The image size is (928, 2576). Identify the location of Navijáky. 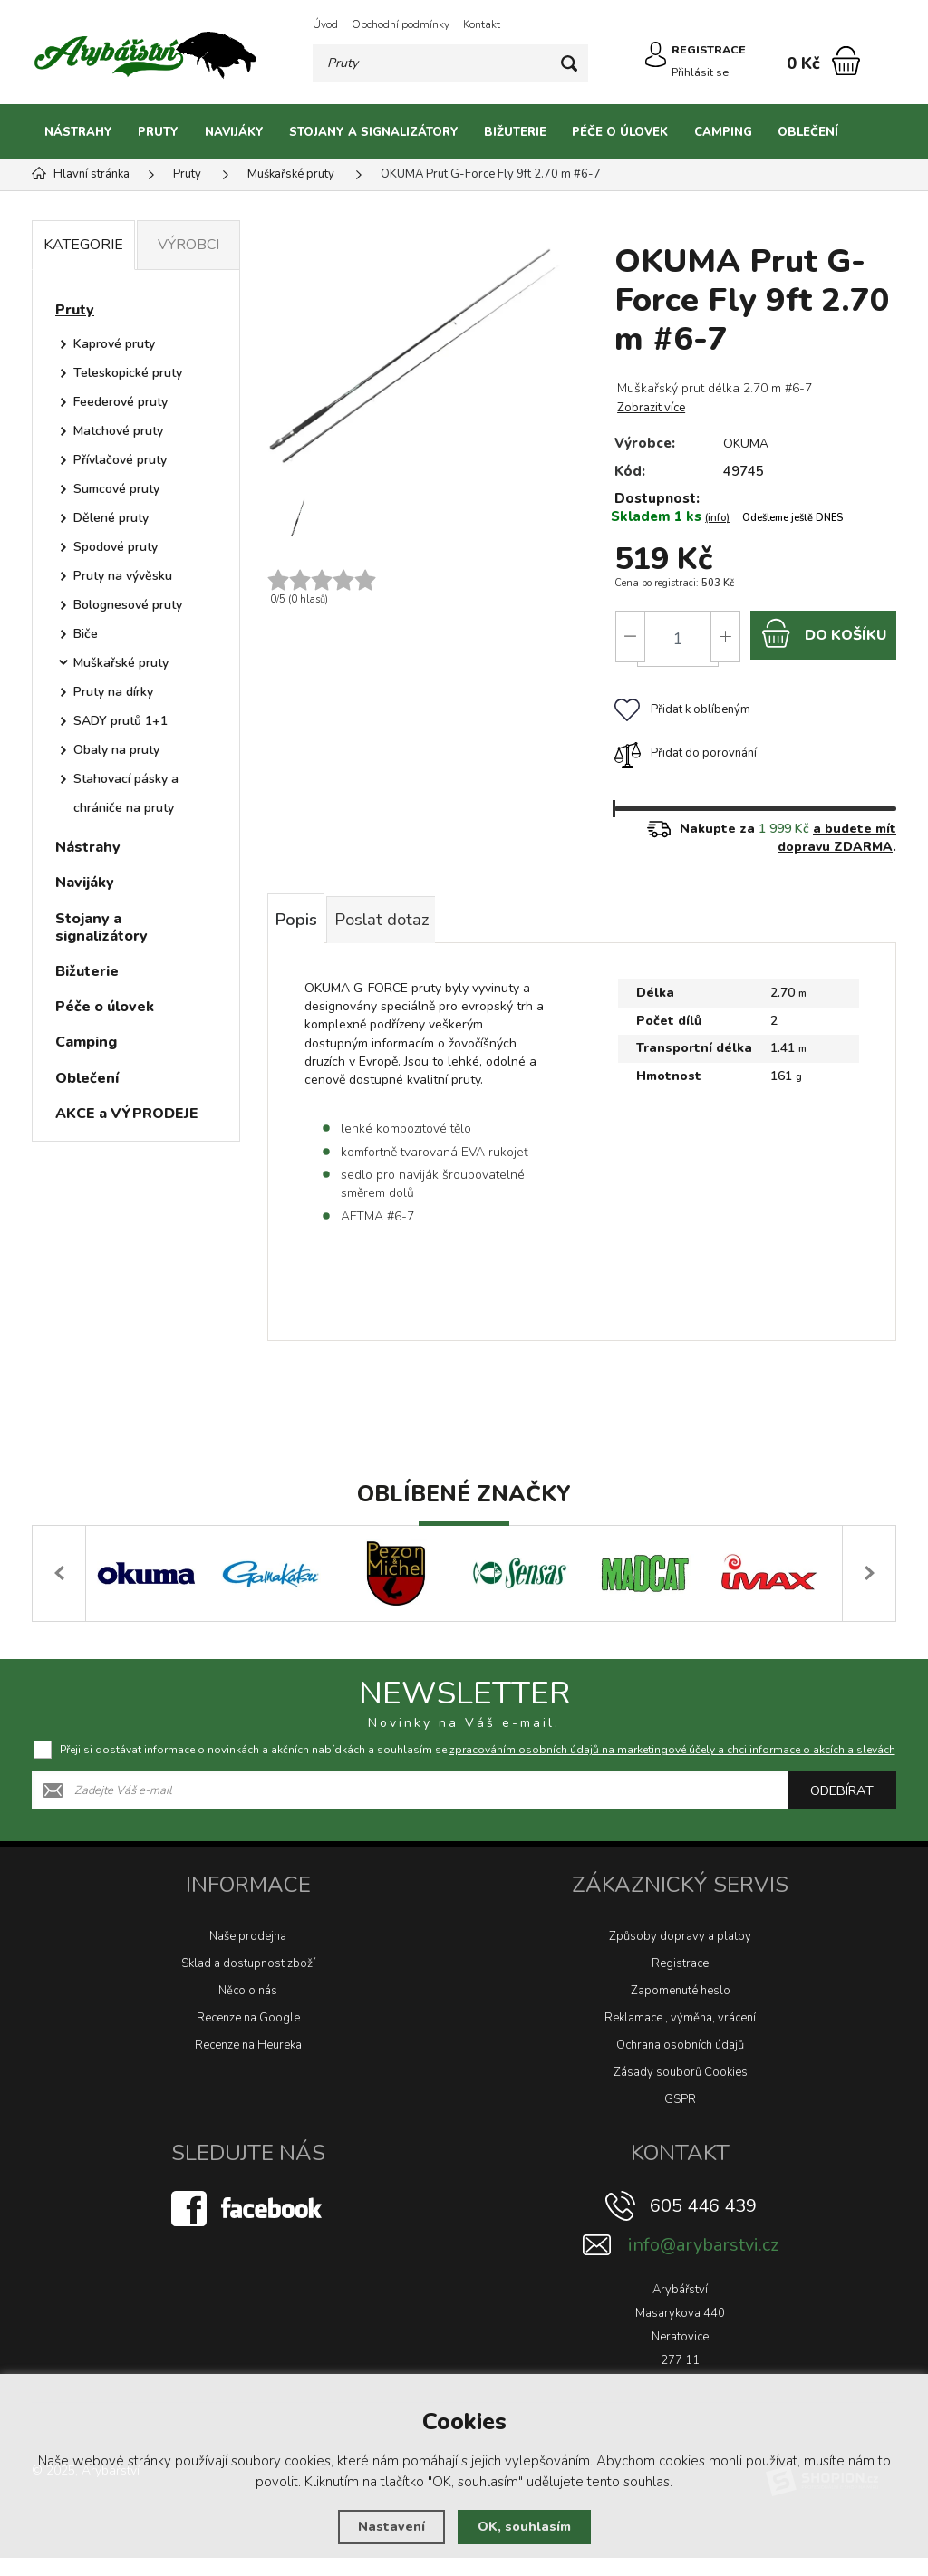
(234, 132).